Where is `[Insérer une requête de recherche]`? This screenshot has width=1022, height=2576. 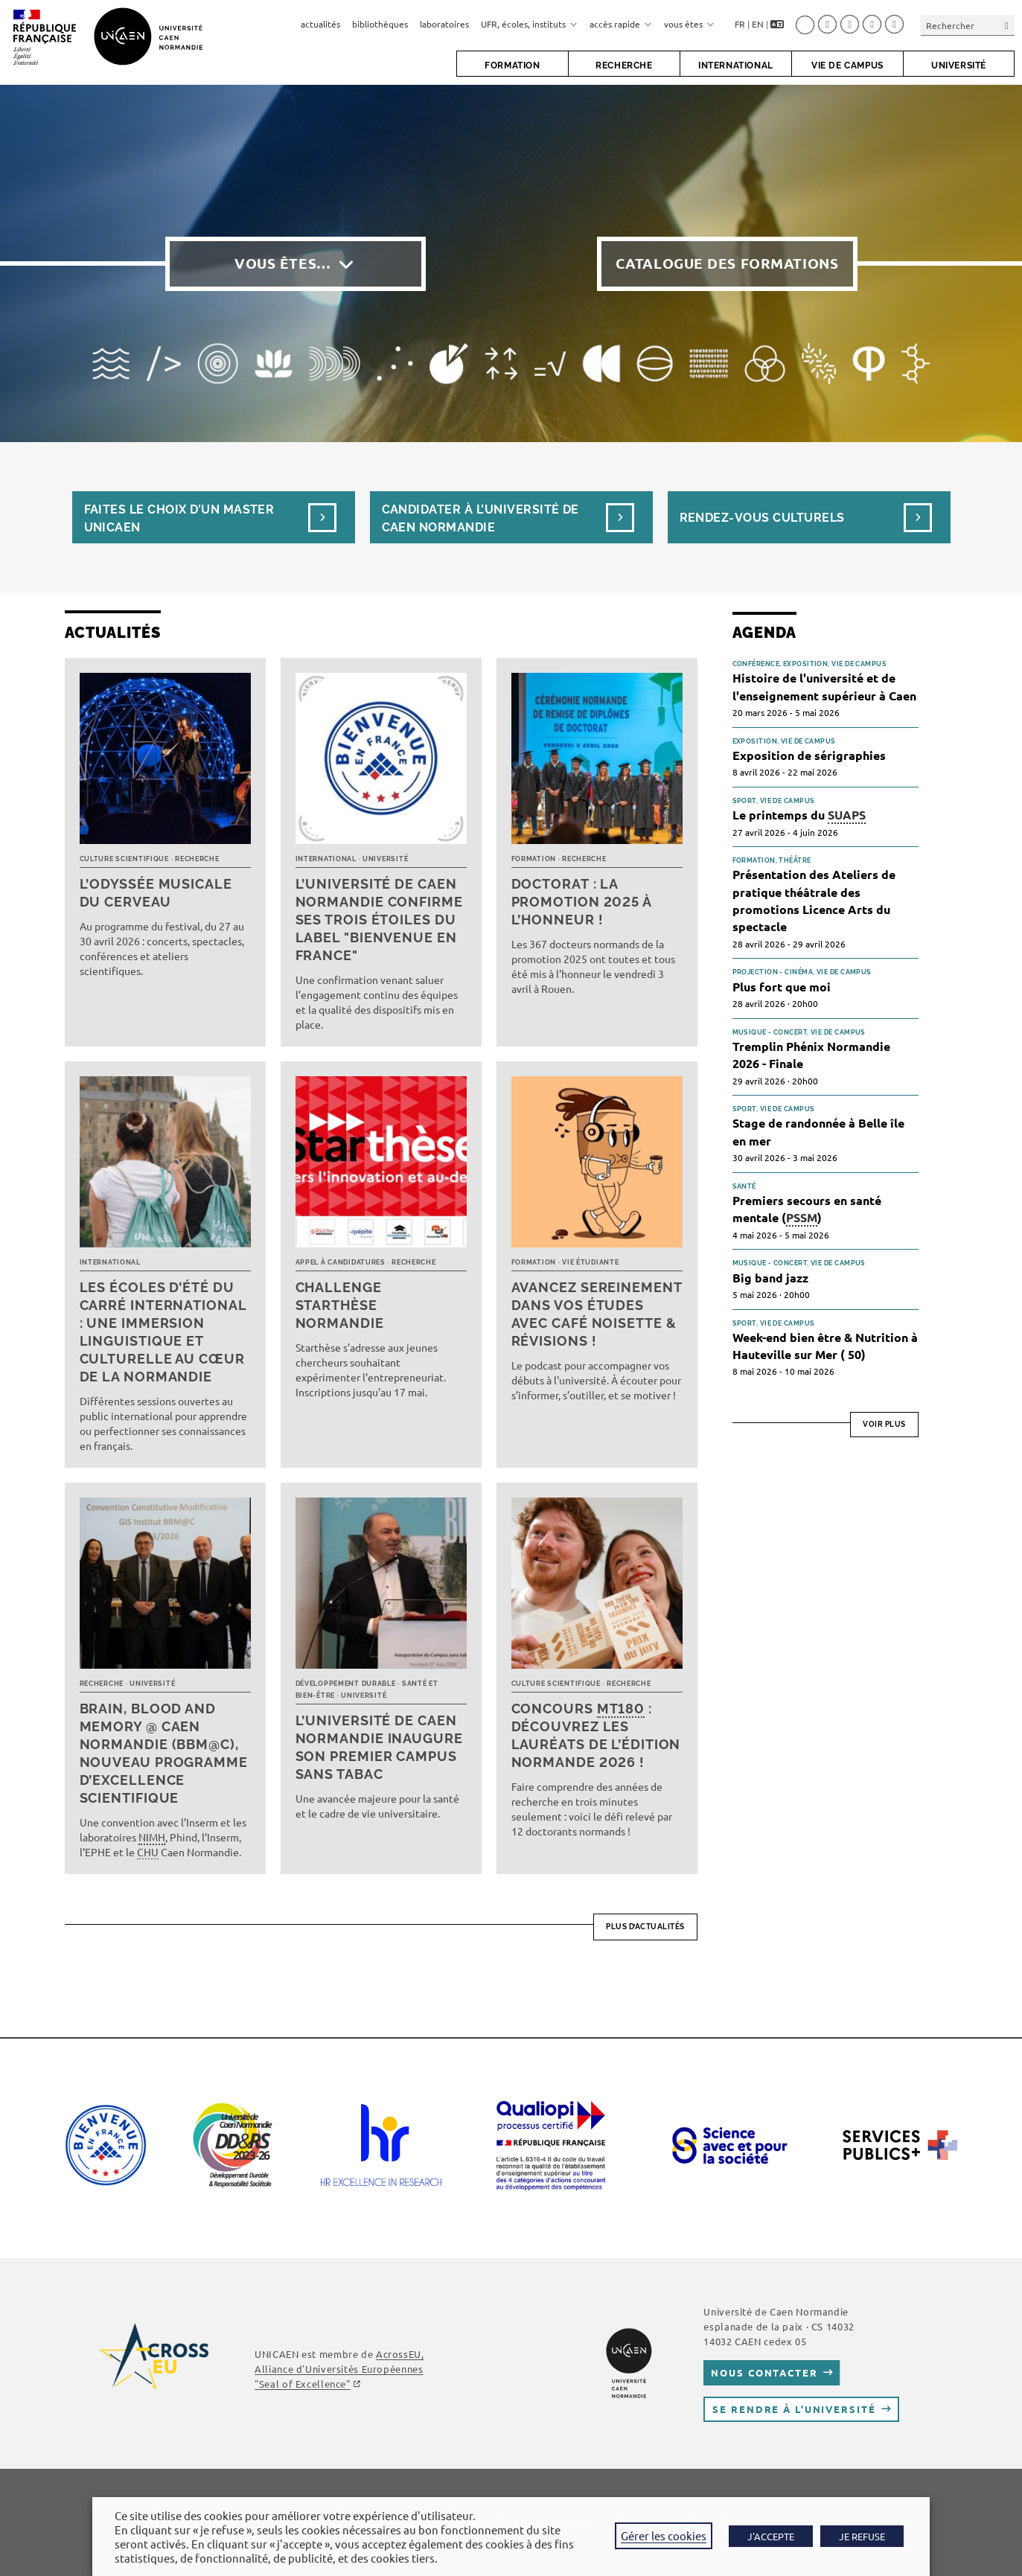 [Insérer une requête de recherche] is located at coordinates (968, 25).